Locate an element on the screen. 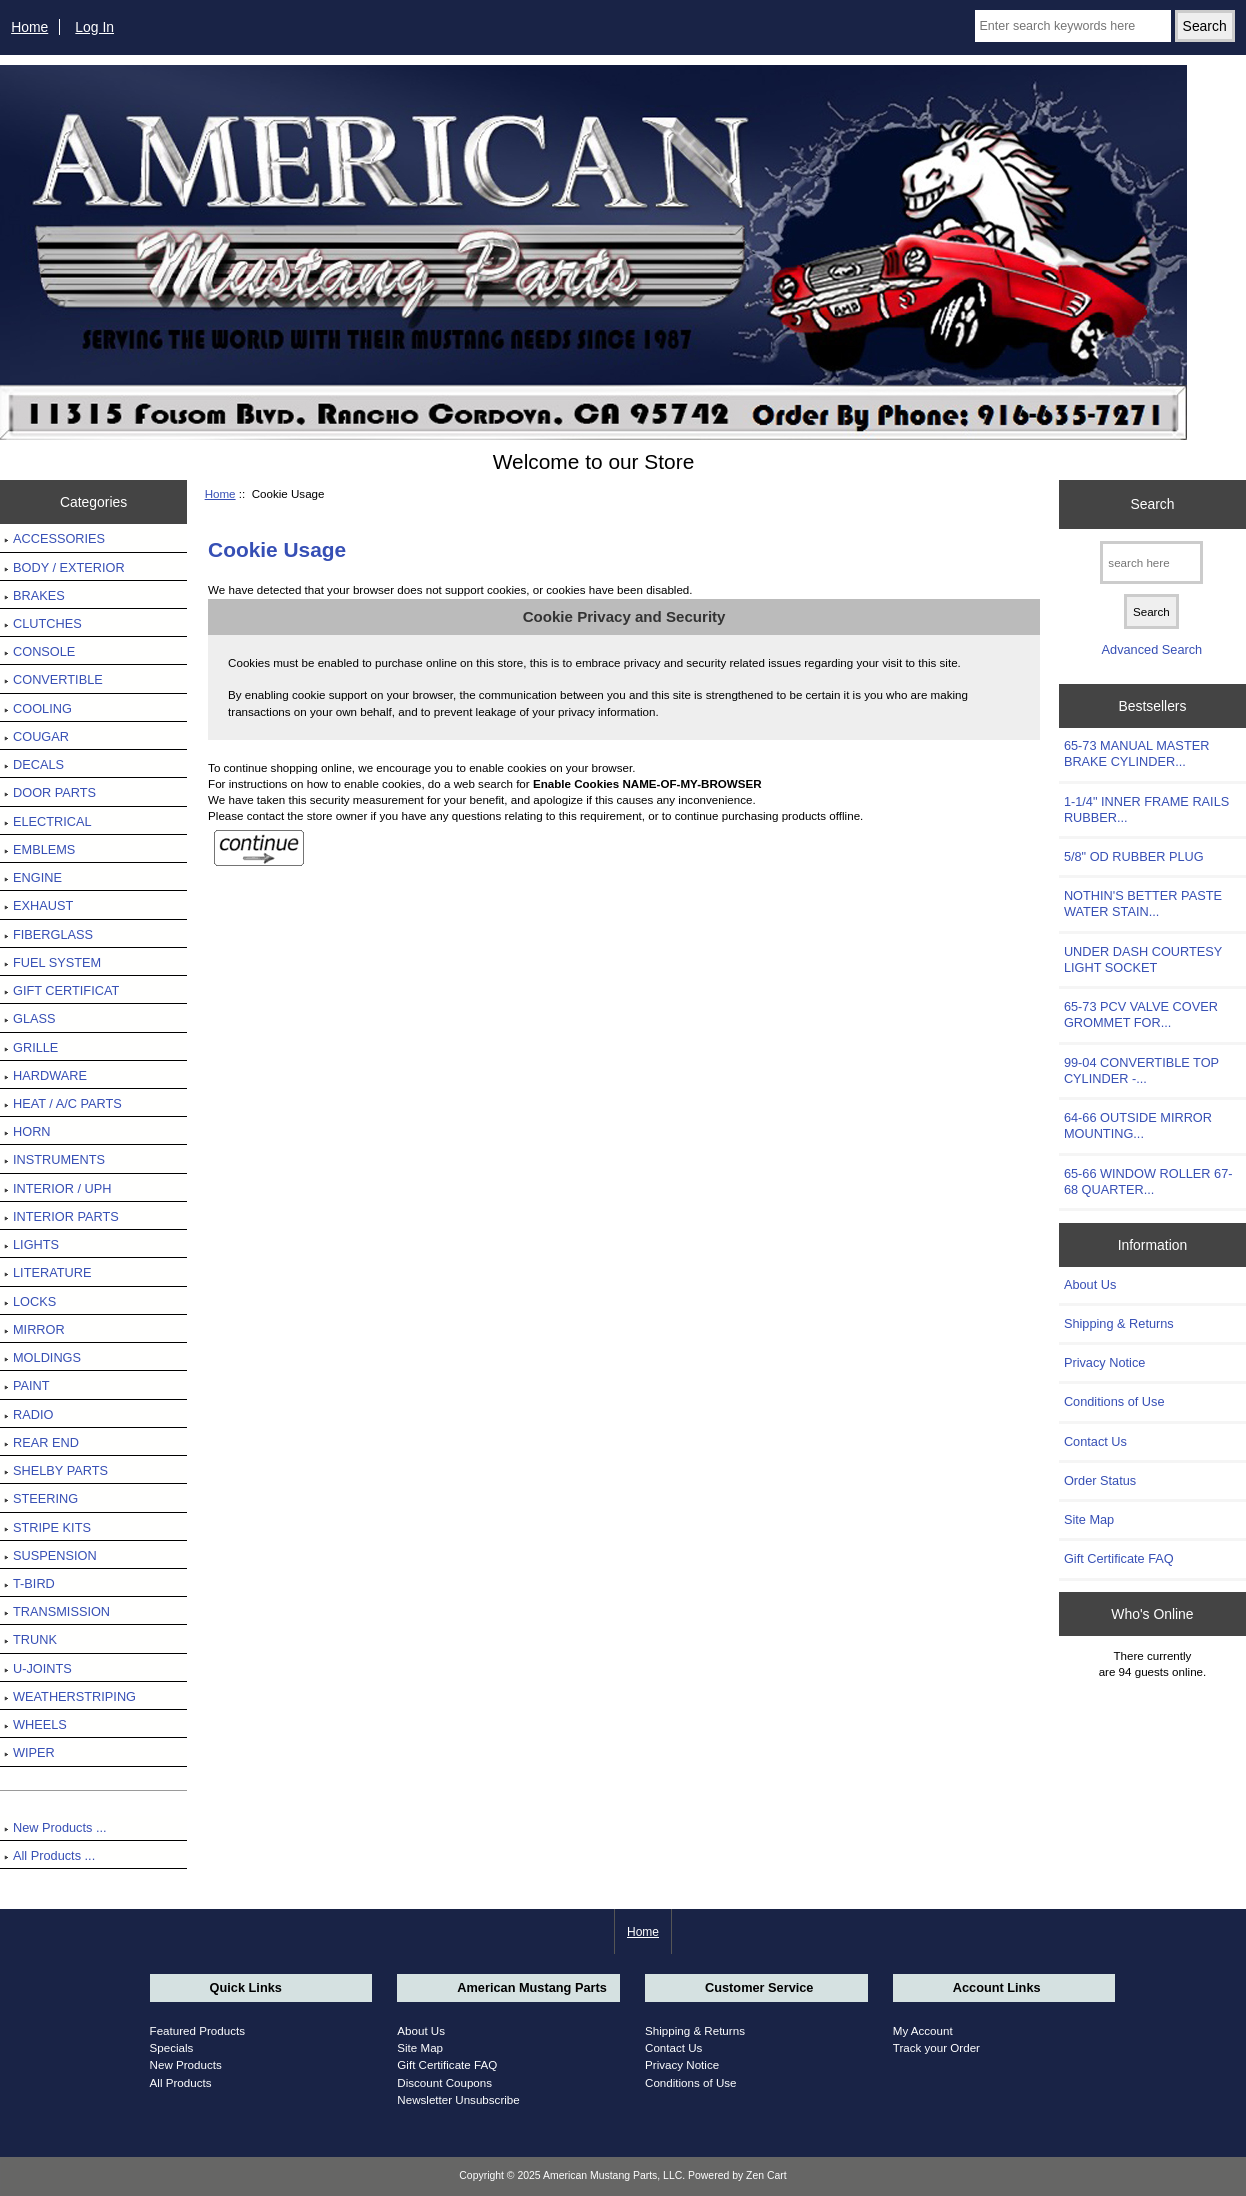 This screenshot has height=2196, width=1246. [Enter search keywords here] is located at coordinates (1073, 26).